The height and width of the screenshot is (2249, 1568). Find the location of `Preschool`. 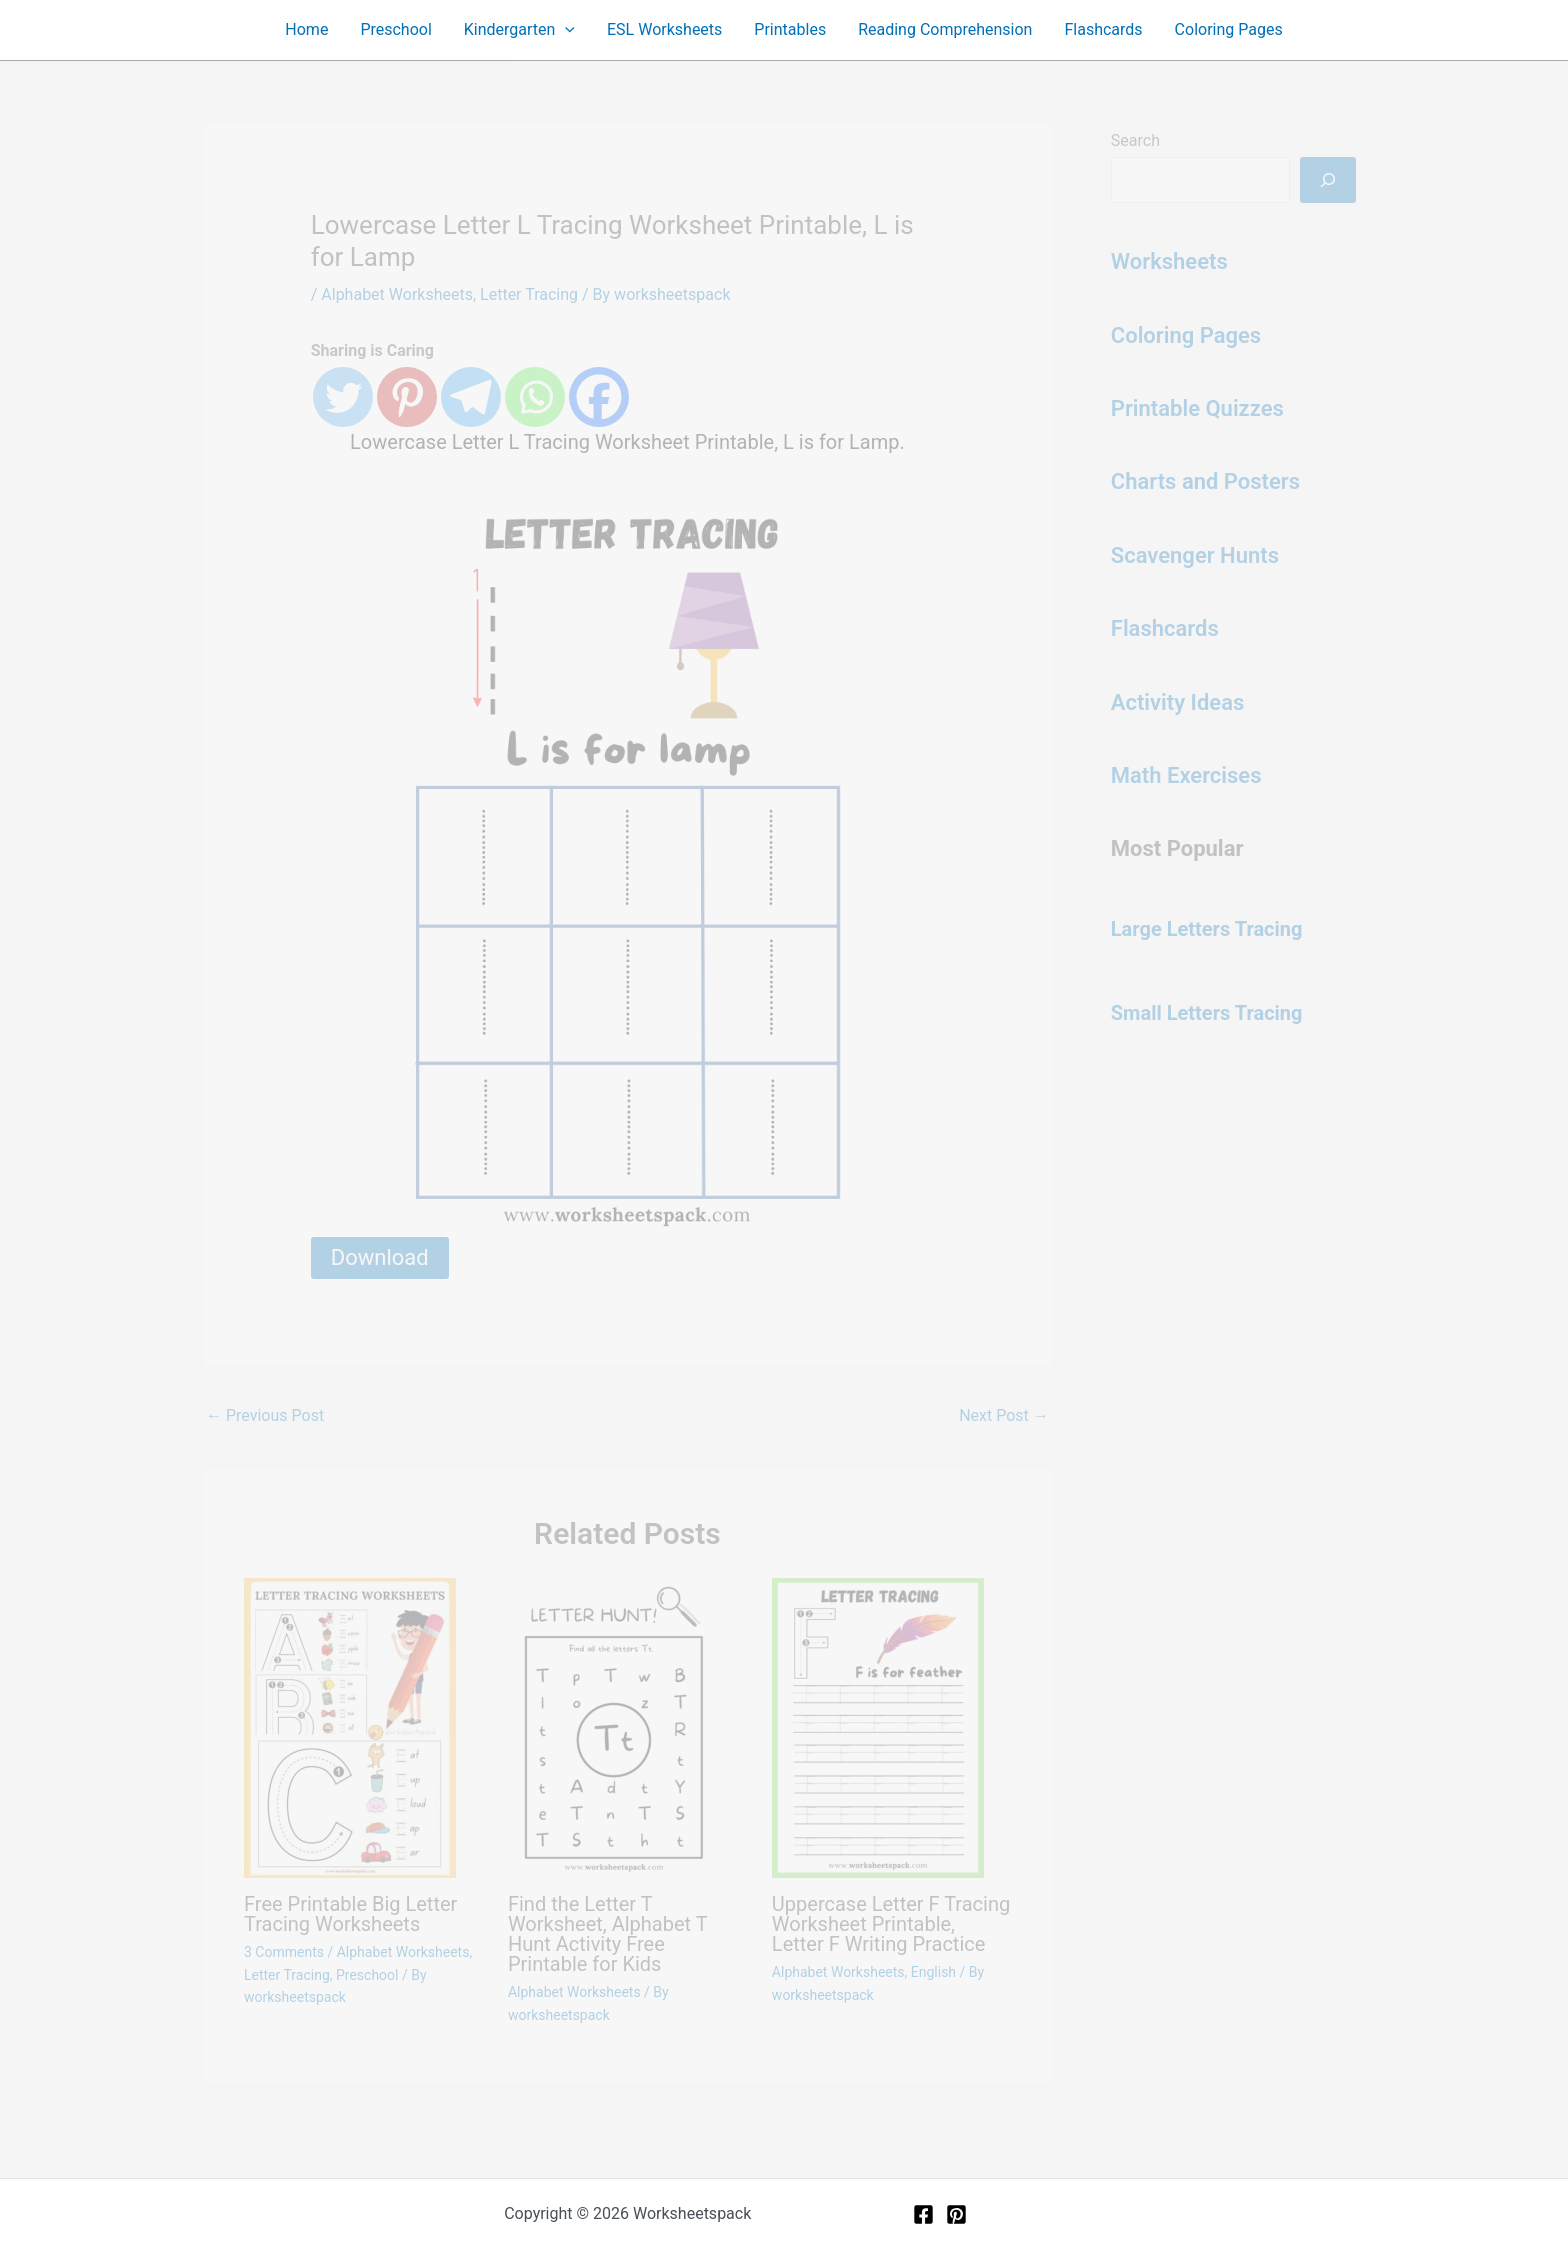

Preschool is located at coordinates (395, 29).